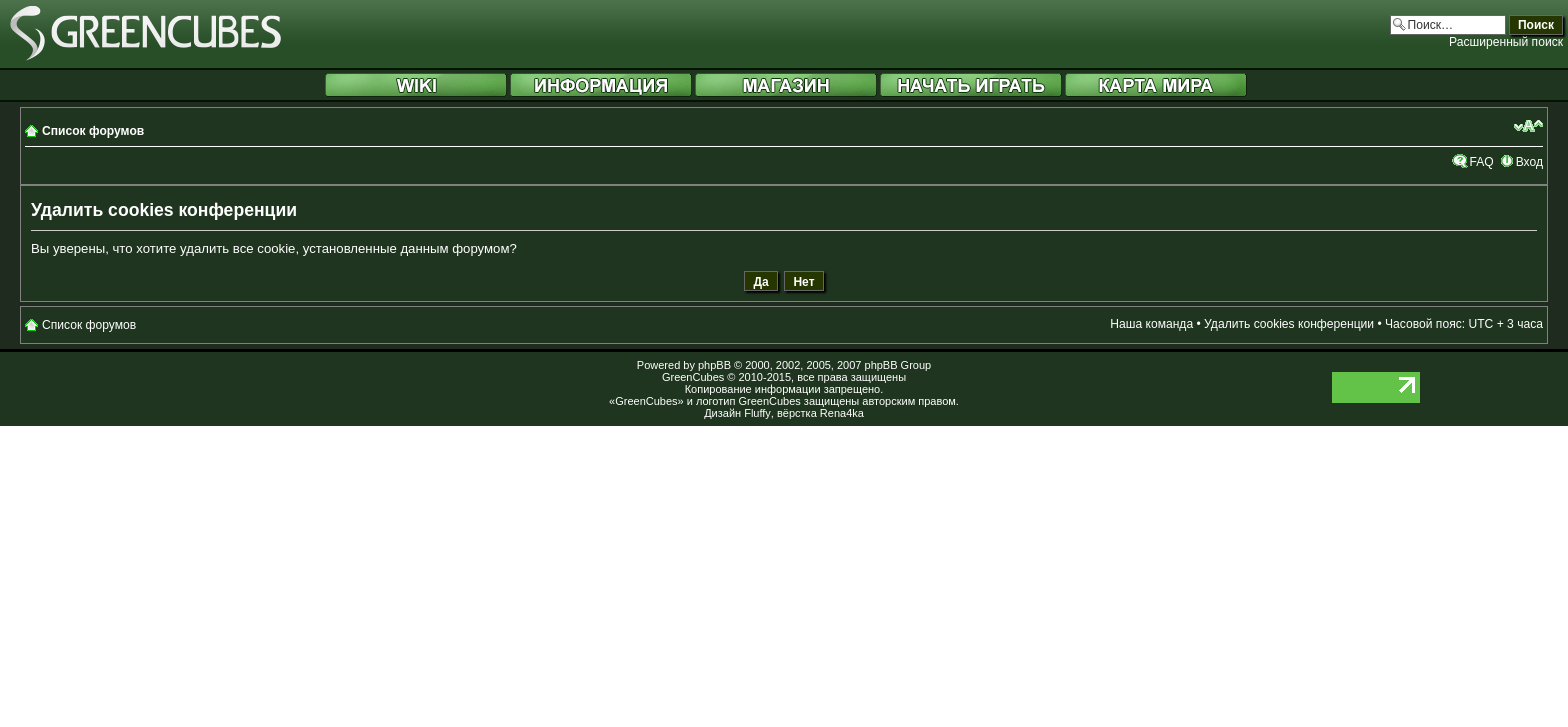 The height and width of the screenshot is (727, 1568). What do you see at coordinates (1481, 162) in the screenshot?
I see `FAQ` at bounding box center [1481, 162].